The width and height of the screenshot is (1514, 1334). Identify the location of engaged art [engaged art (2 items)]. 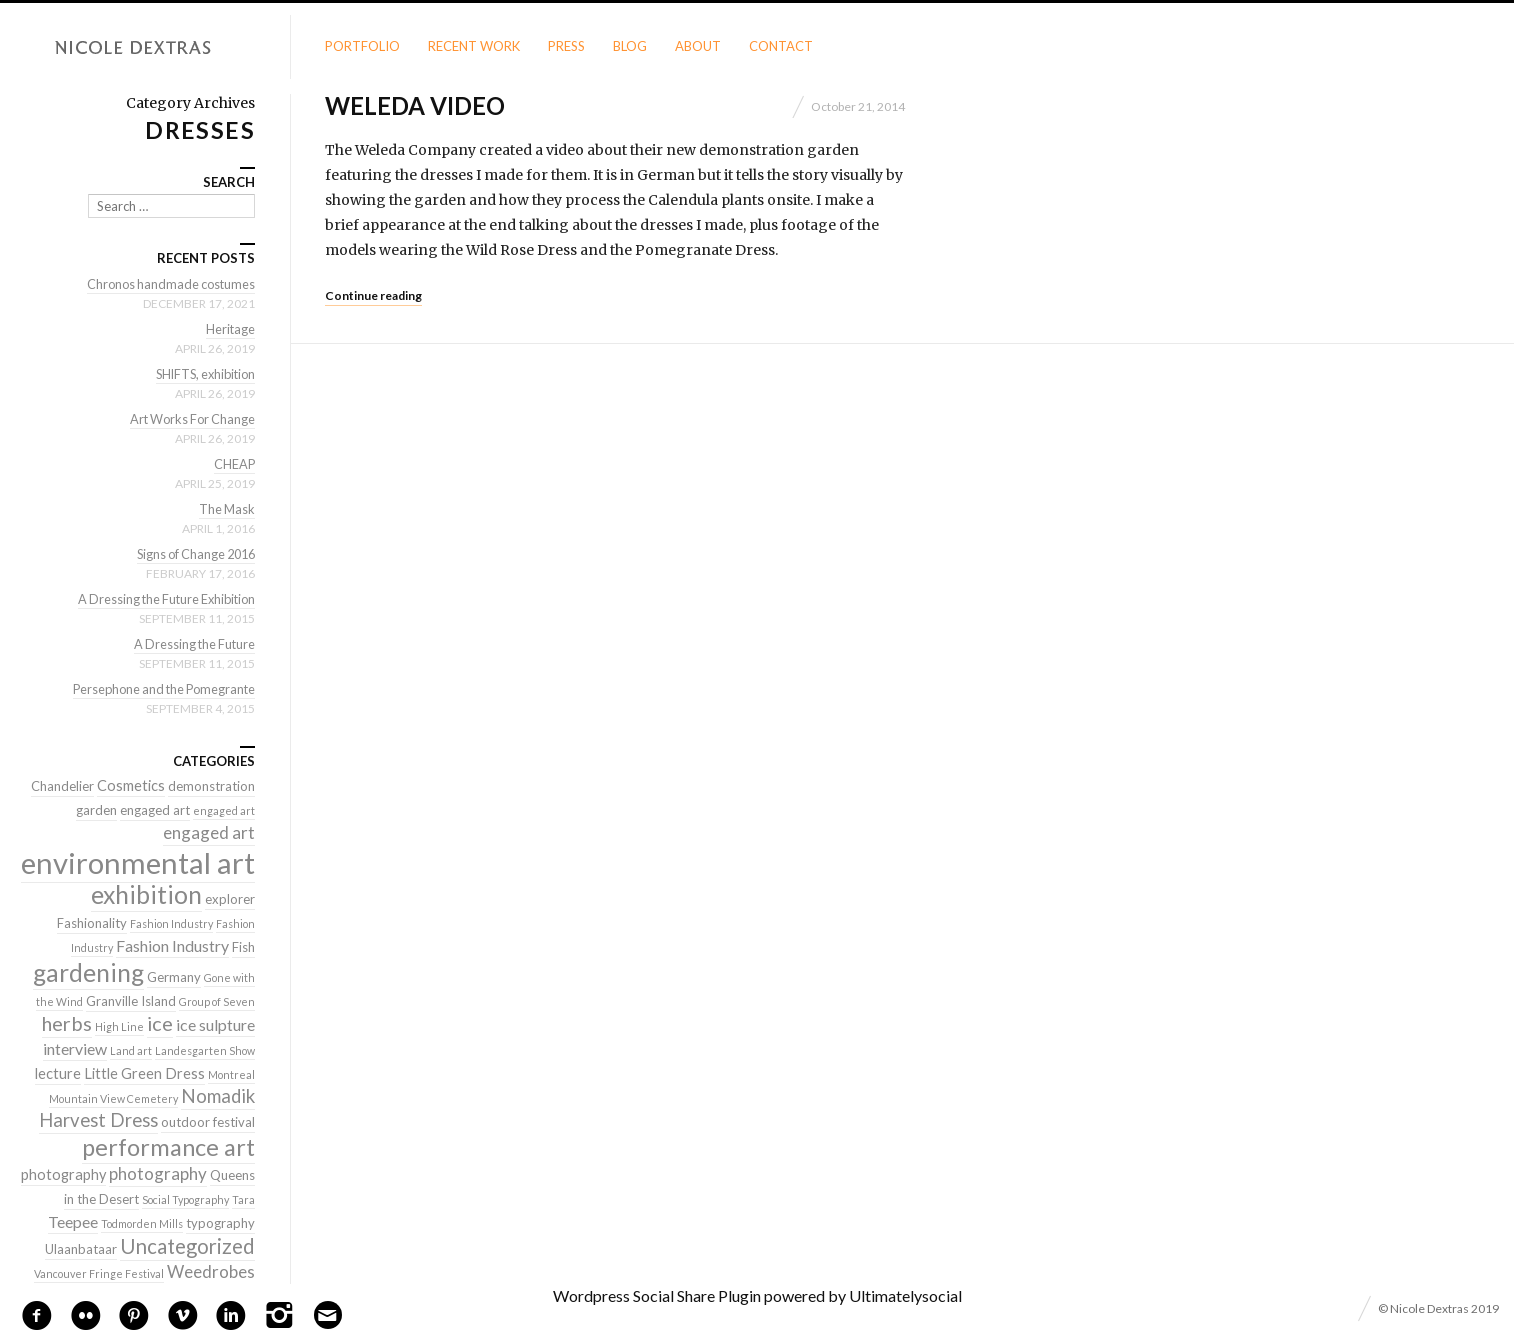
(155, 810).